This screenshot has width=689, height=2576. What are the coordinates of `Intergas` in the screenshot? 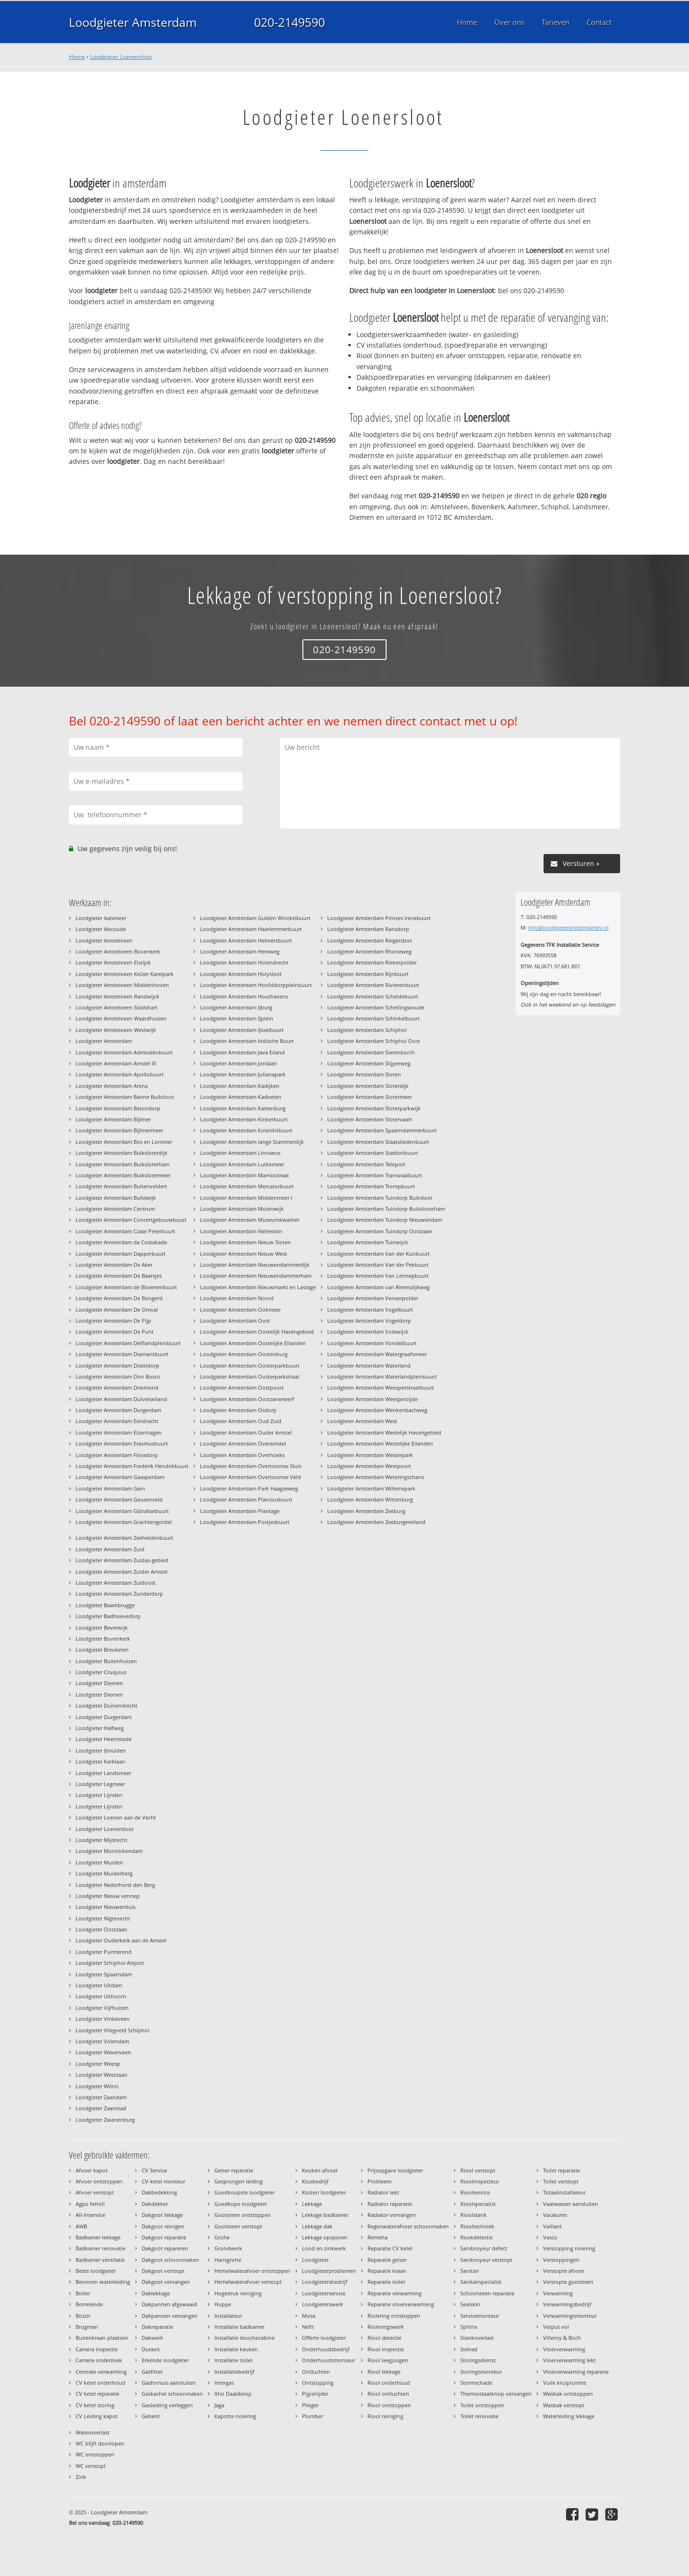 It's located at (224, 2382).